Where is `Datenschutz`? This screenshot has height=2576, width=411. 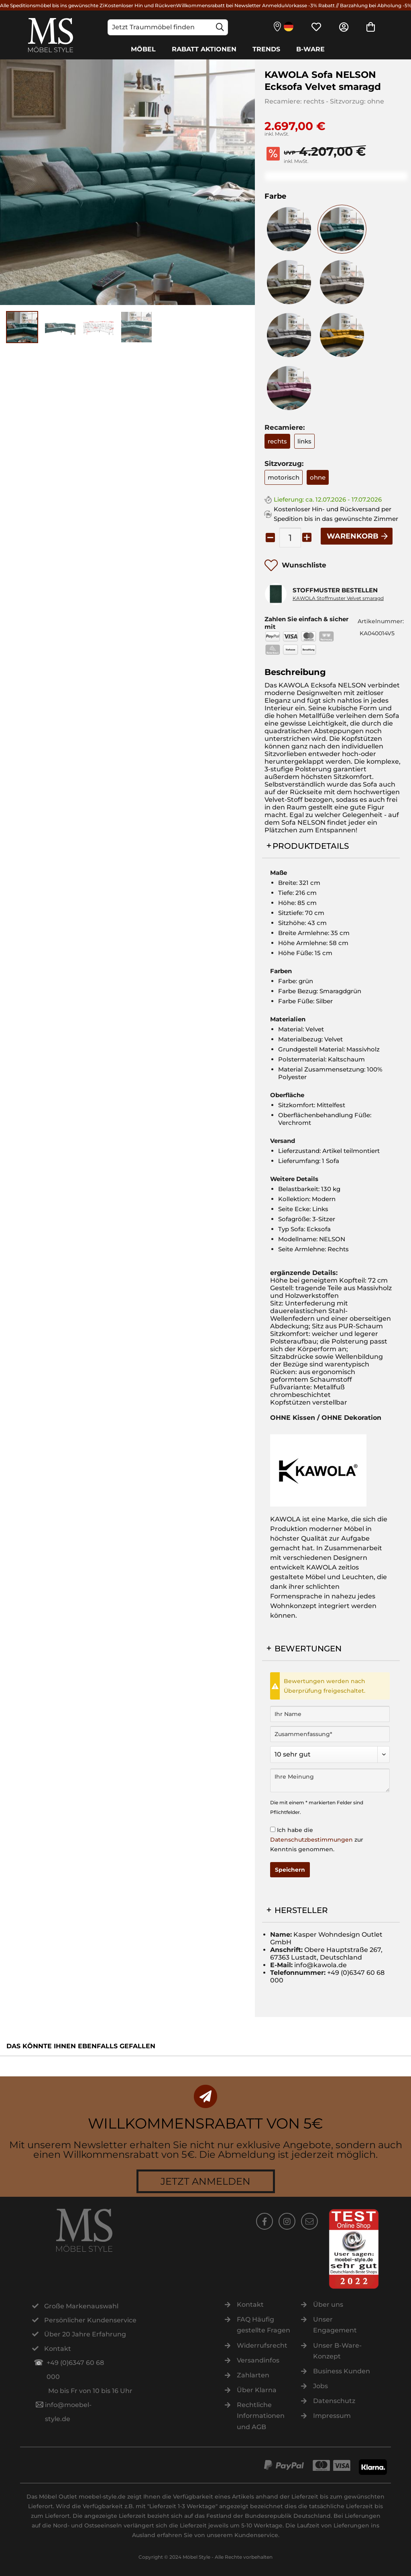
Datenschutz is located at coordinates (334, 2401).